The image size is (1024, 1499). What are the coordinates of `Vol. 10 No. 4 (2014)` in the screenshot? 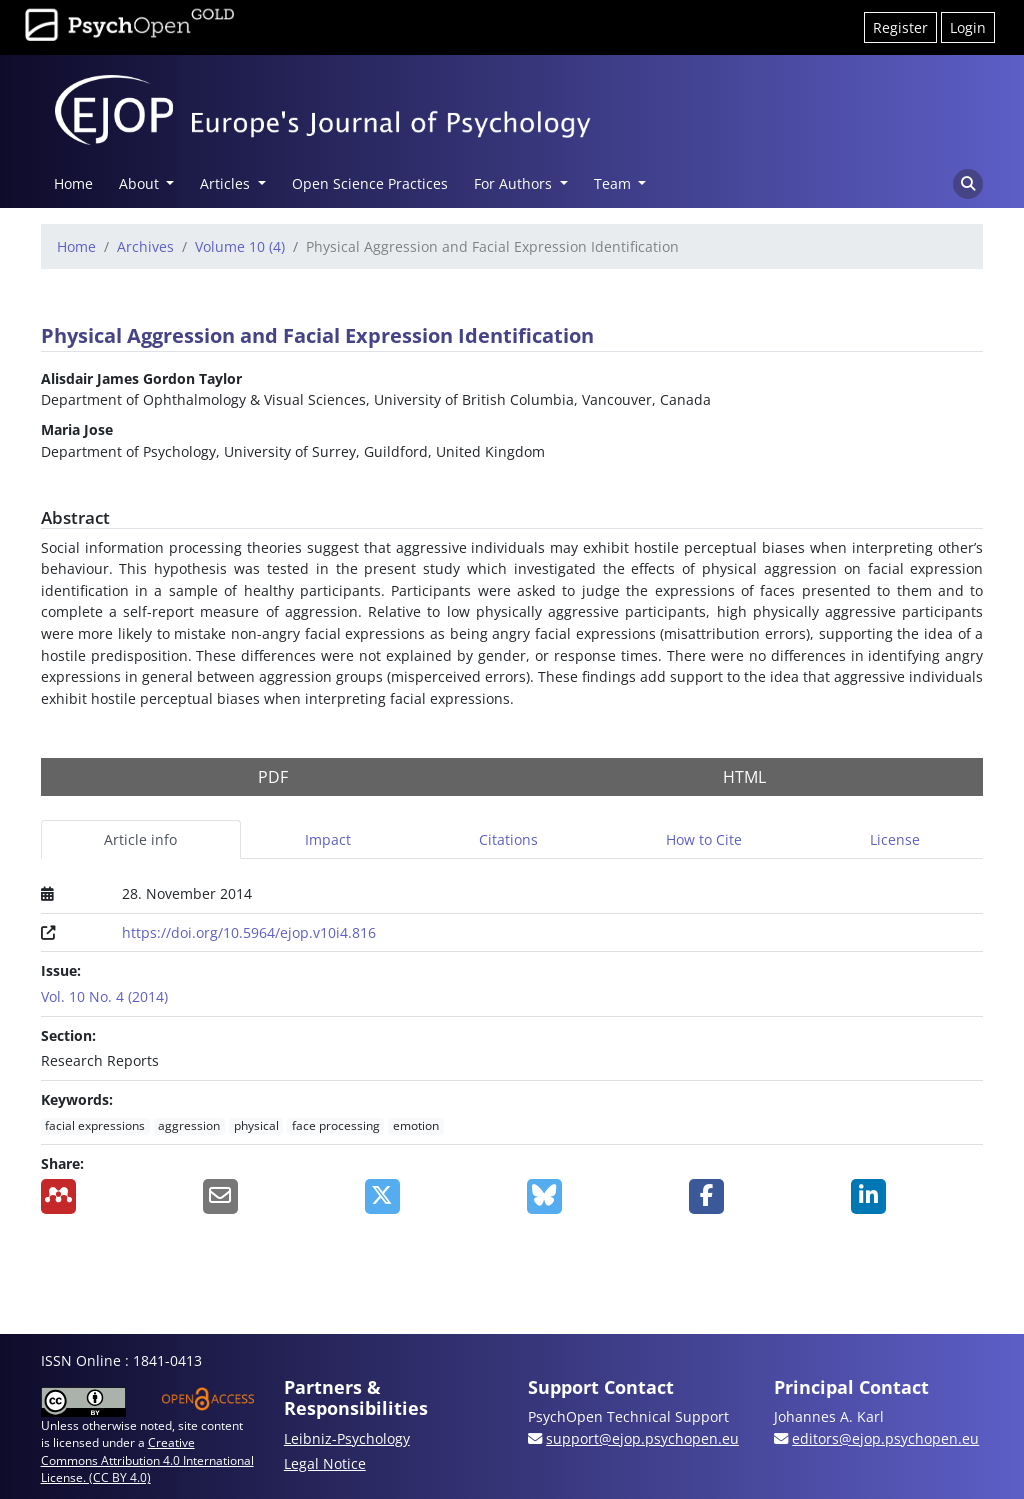 It's located at (104, 996).